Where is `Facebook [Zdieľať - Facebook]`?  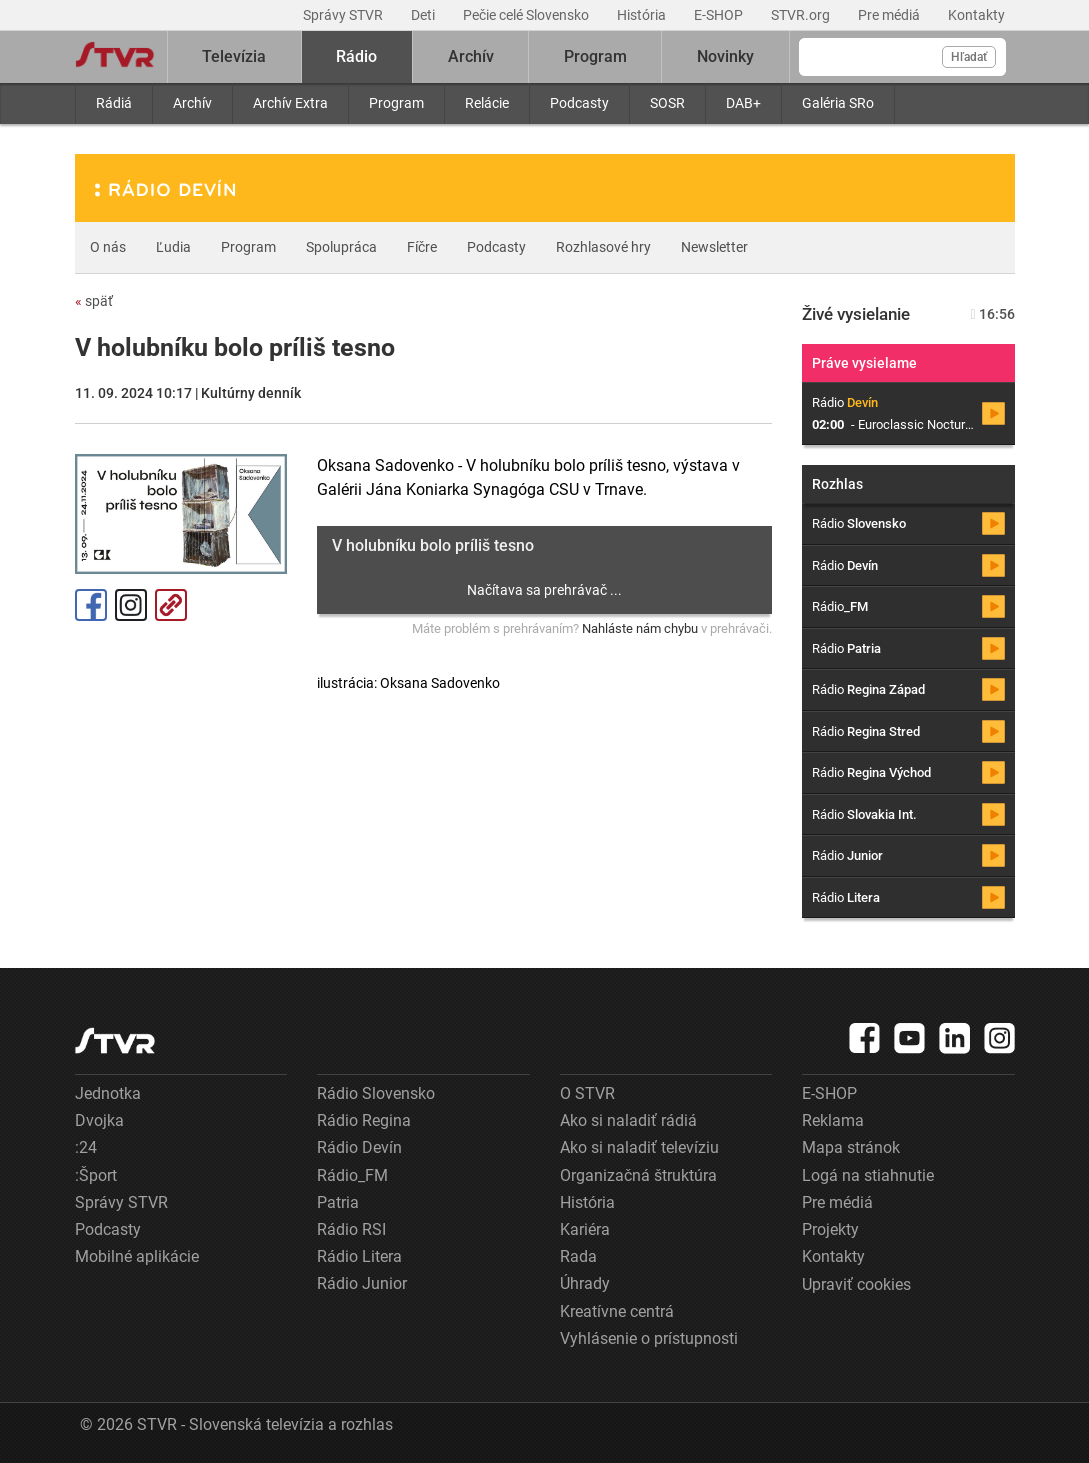 Facebook [Zdieľať - Facebook] is located at coordinates (91, 605).